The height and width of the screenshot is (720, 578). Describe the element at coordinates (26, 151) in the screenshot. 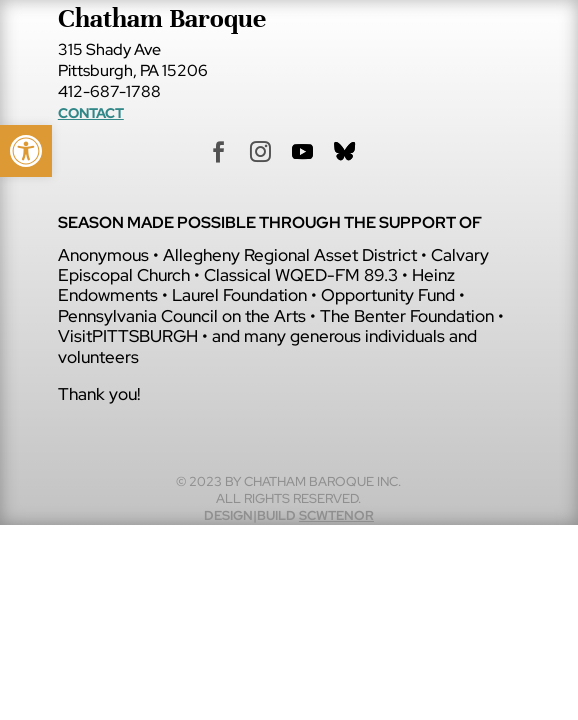

I see `[link]` at that location.